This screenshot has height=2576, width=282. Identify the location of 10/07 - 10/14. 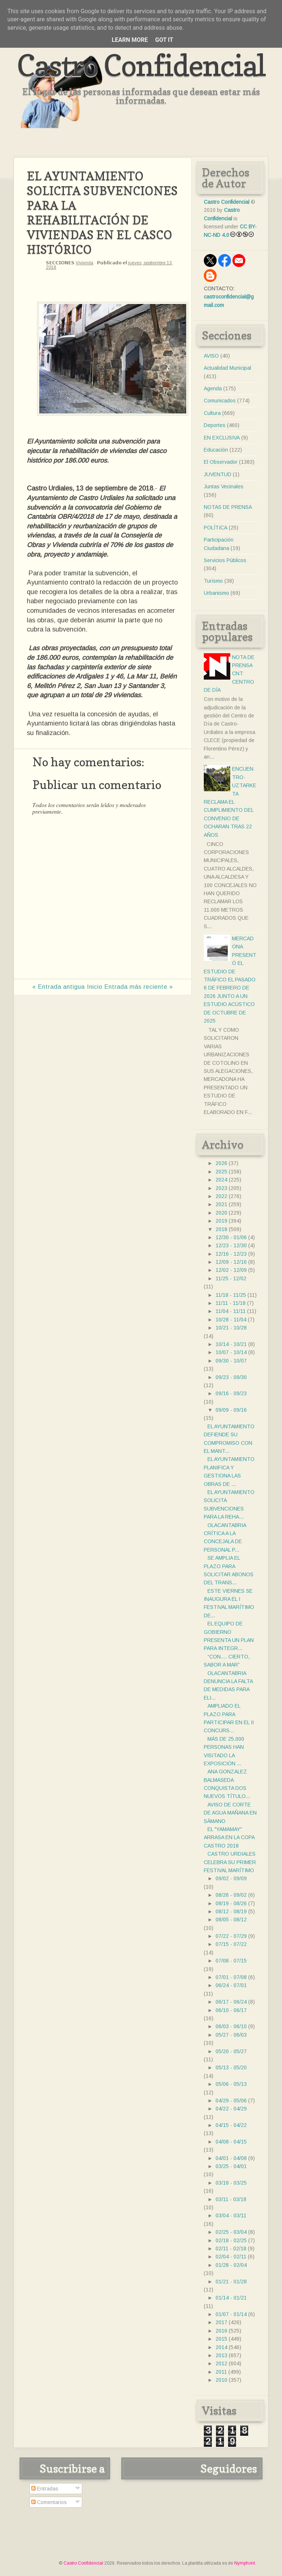
(231, 1352).